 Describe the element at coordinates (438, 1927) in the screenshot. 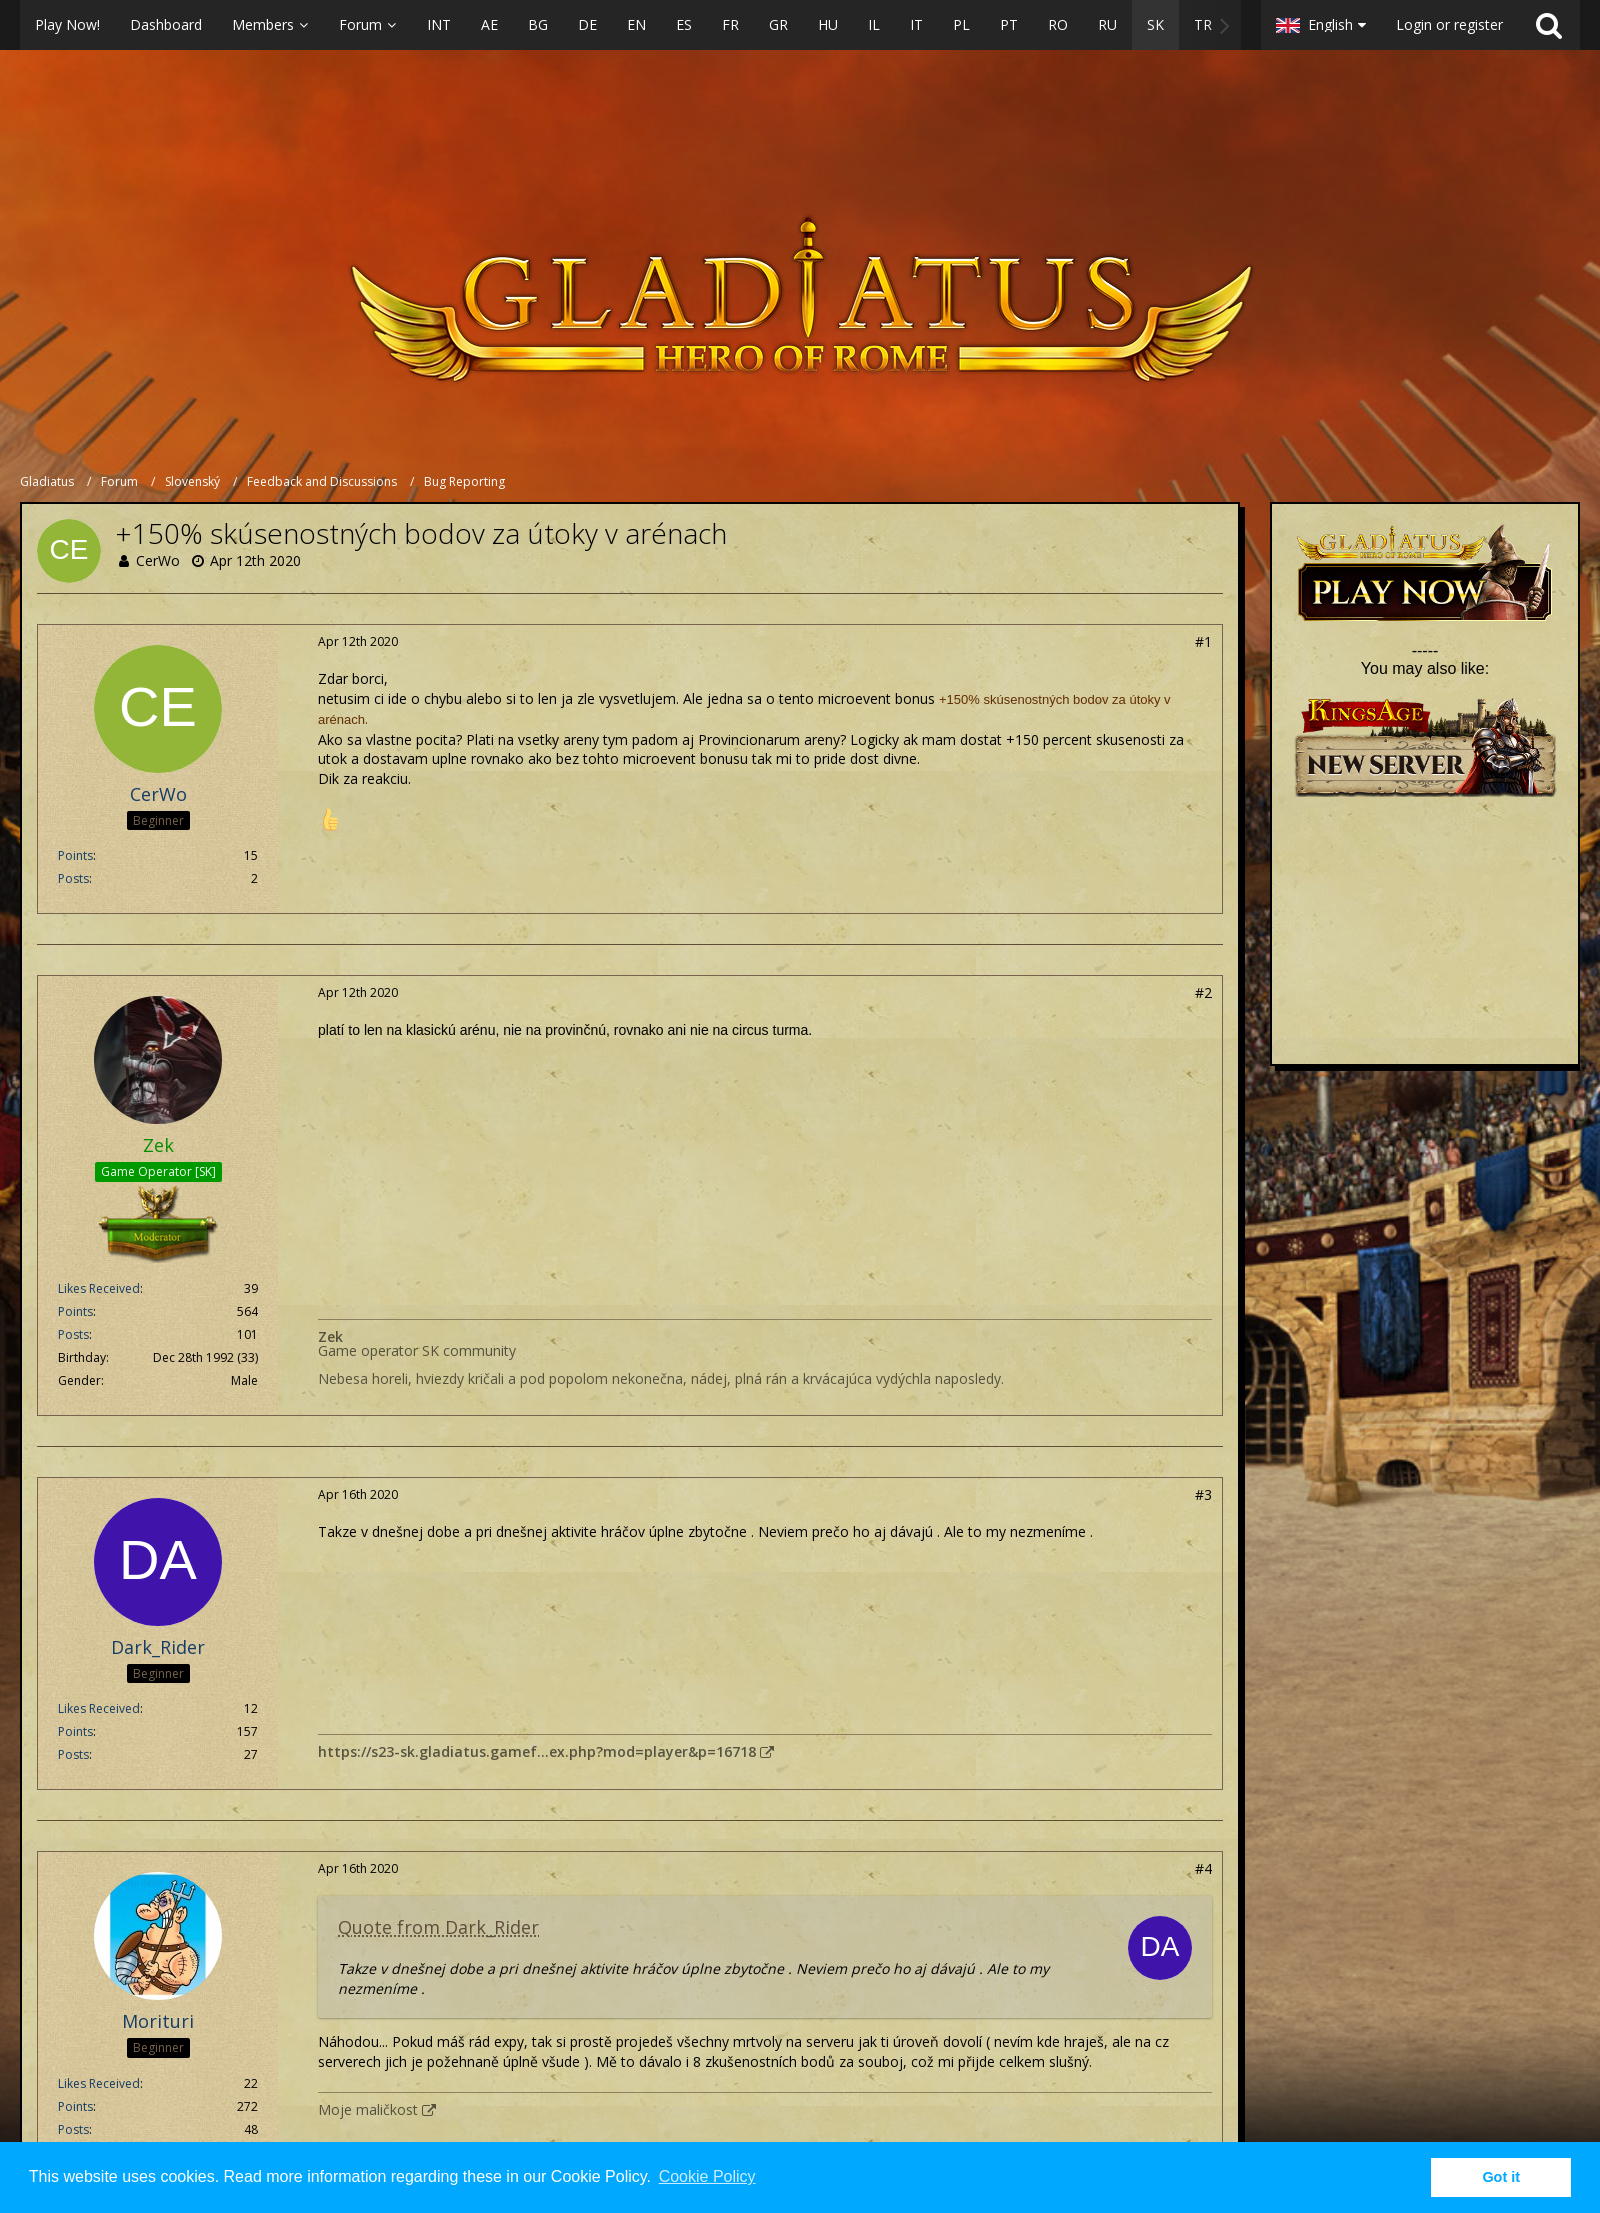

I see `Quote from Dark_Rider` at that location.